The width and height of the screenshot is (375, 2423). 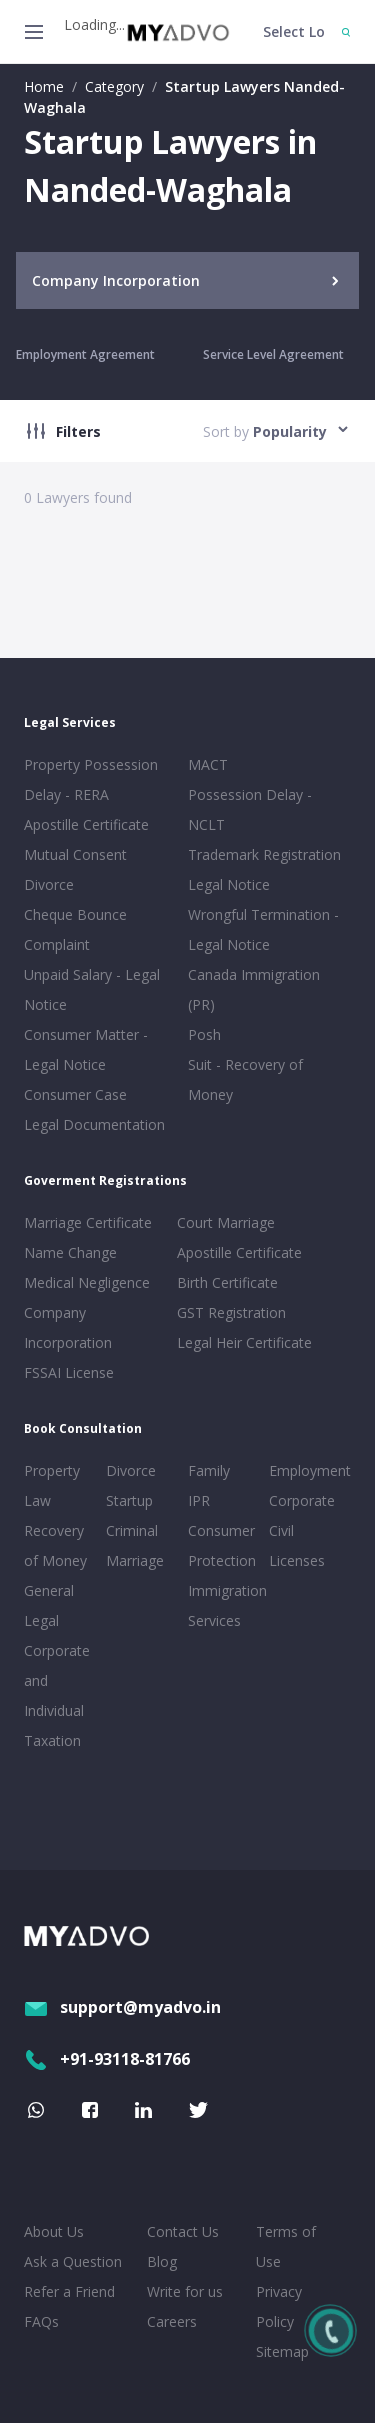 I want to click on support@myadvo.in, so click(x=122, y=2007).